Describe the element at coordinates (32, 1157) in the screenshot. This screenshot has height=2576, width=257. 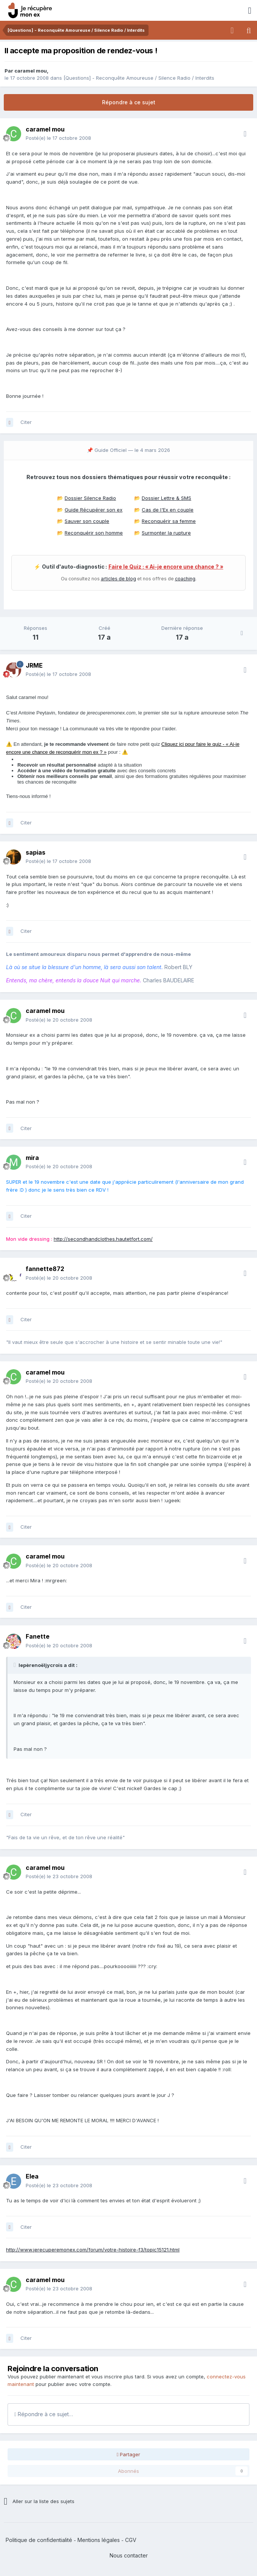
I see `mira` at that location.